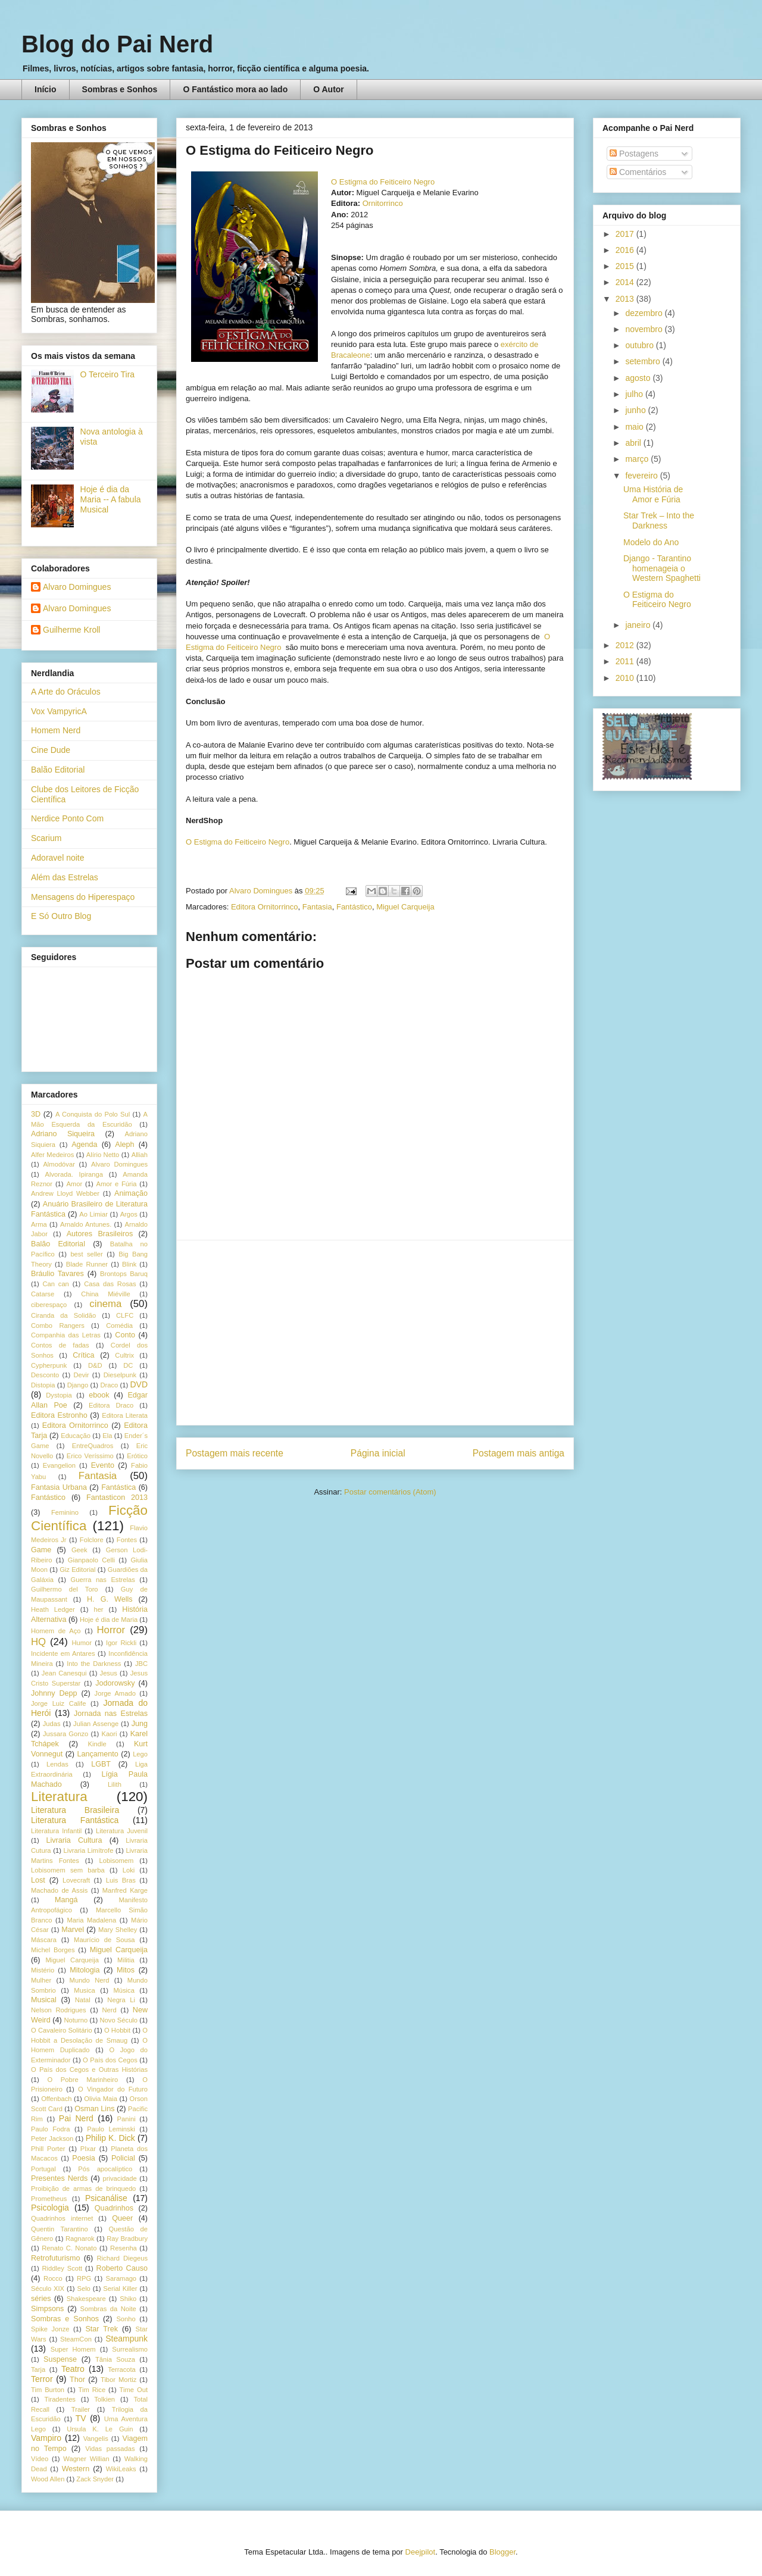 The width and height of the screenshot is (762, 2576). What do you see at coordinates (86, 2458) in the screenshot?
I see `Wagner Willian` at bounding box center [86, 2458].